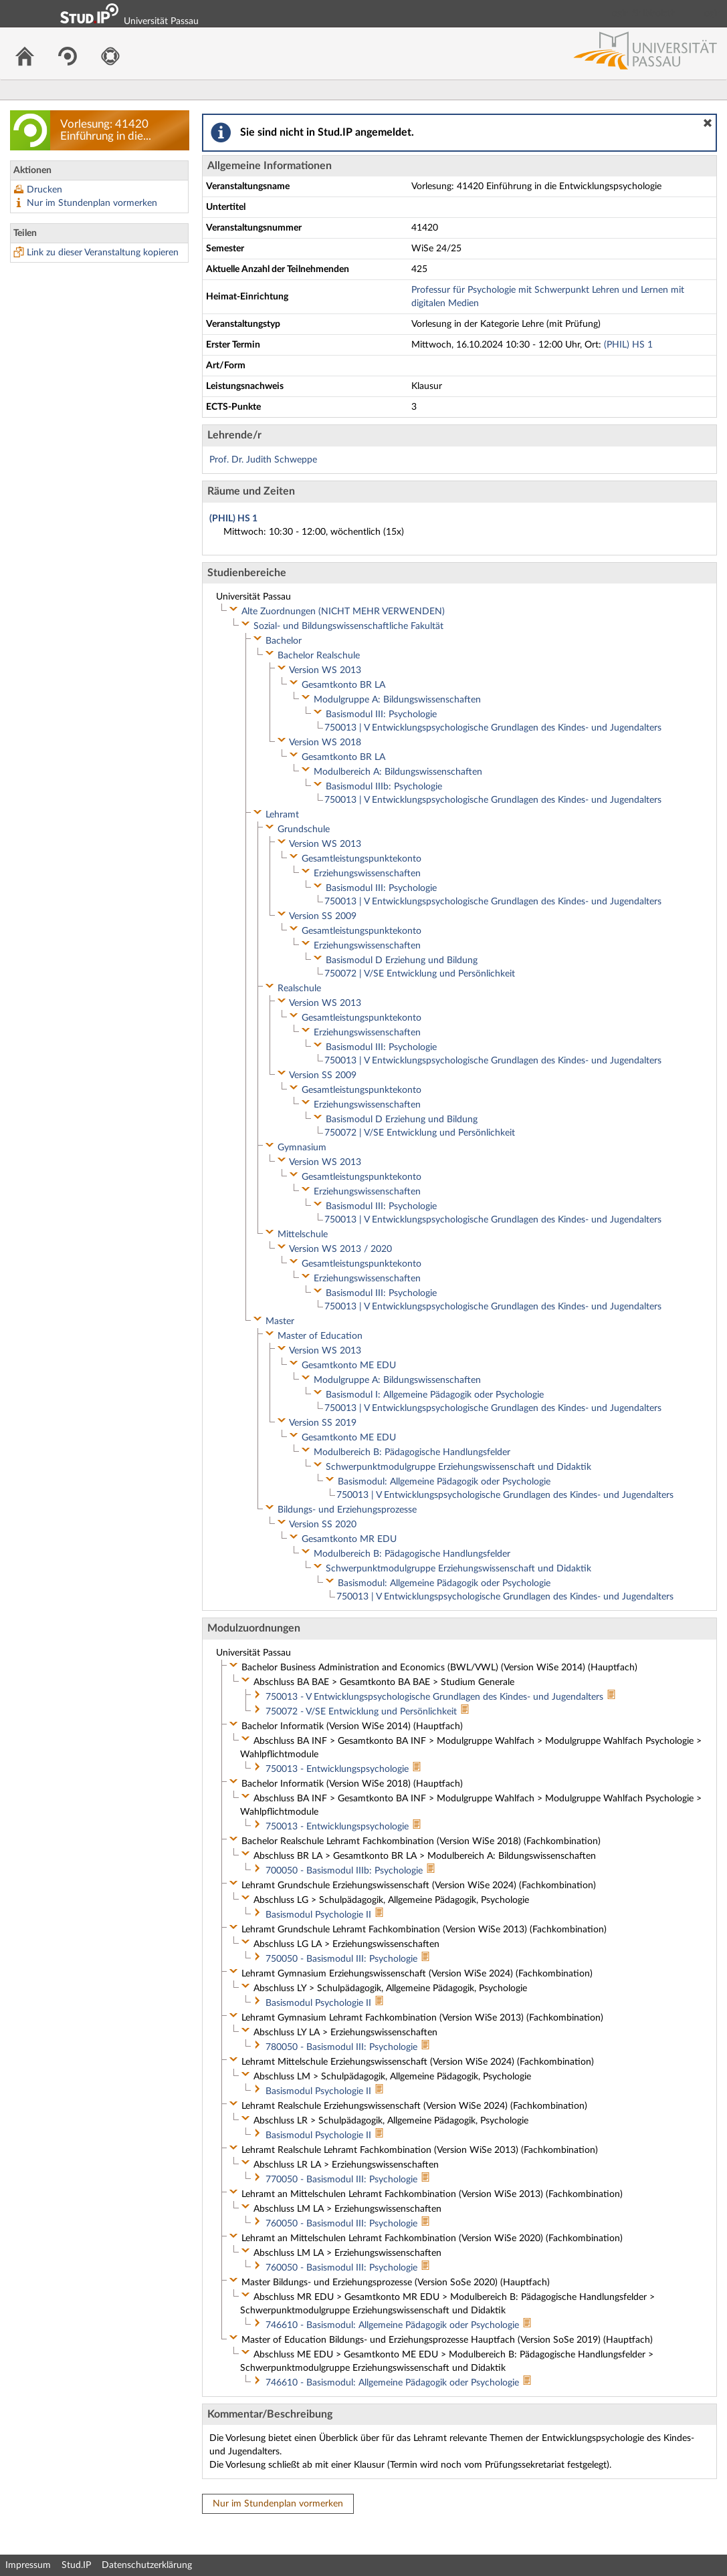 Image resolution: width=727 pixels, height=2576 pixels. I want to click on Link zu dieser Veranstaltung kopieren, so click(103, 252).